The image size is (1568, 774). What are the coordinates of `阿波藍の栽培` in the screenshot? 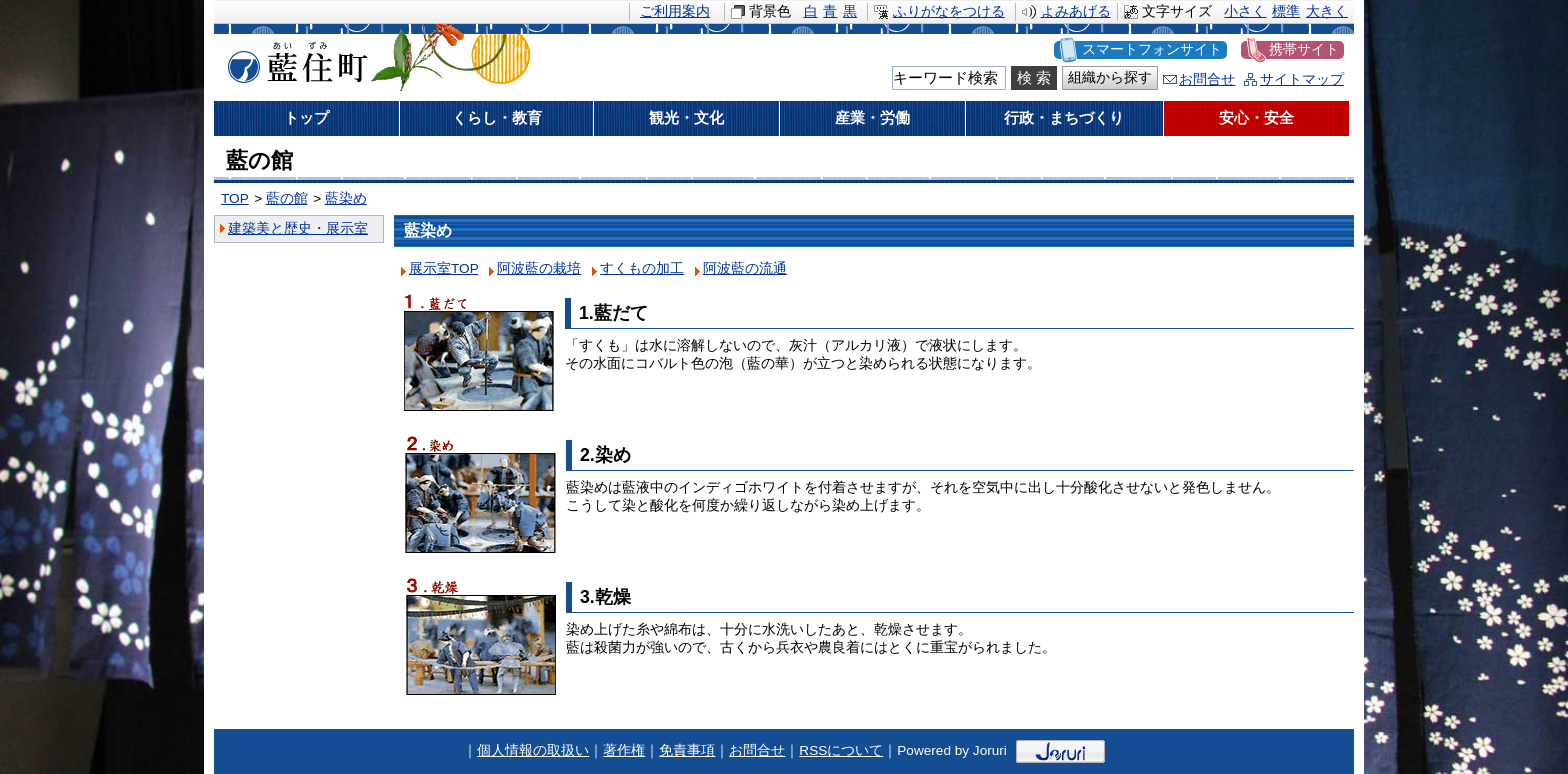 It's located at (539, 268).